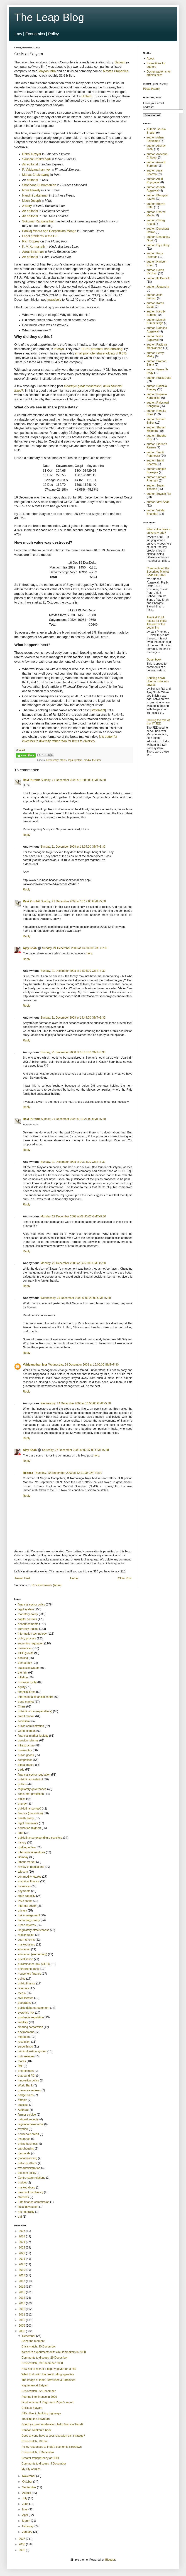  Describe the element at coordinates (38, 2346) in the screenshot. I see `Crisis watch, 30 December` at that location.